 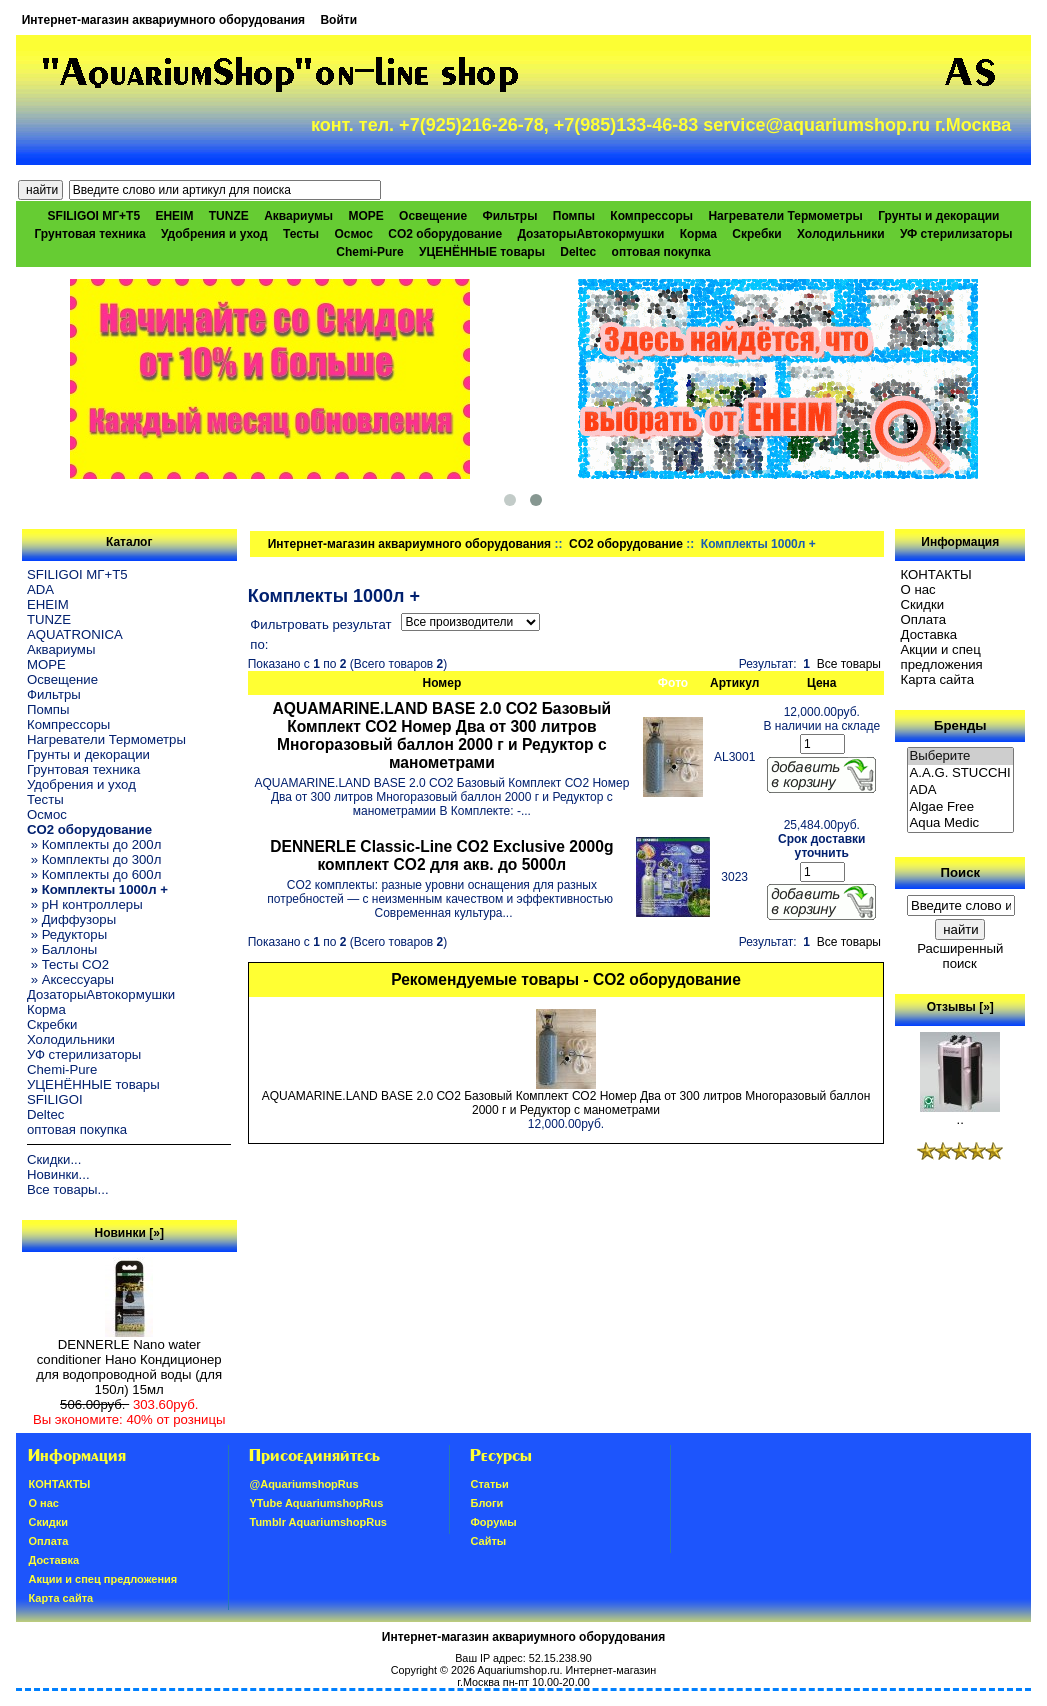 I want to click on Акции и спец предложения, so click(x=942, y=657).